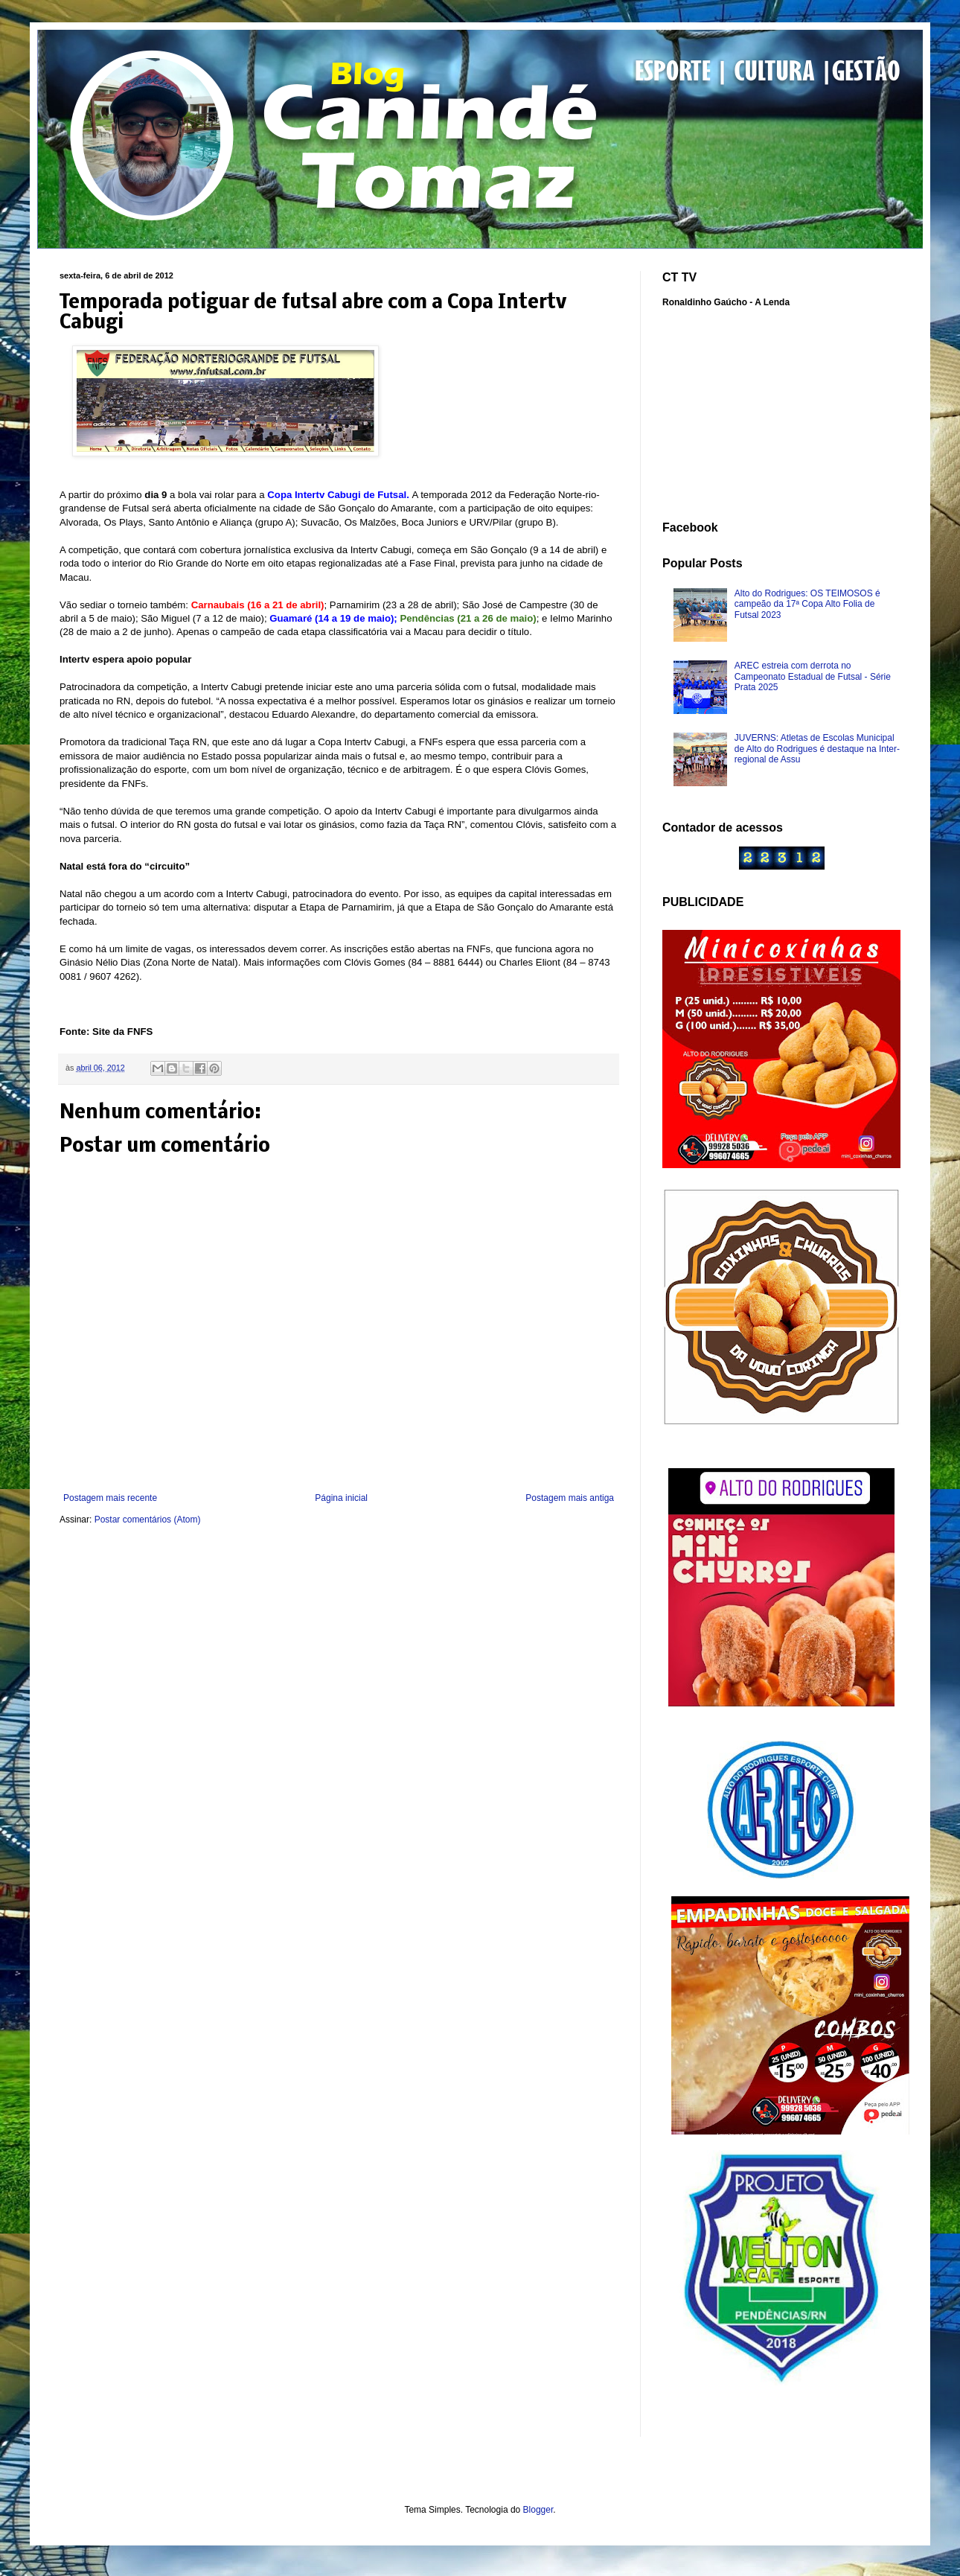  I want to click on AREC estreia com derrota no Campeonato Estadual de Futsal - Série Prata 2025, so click(813, 676).